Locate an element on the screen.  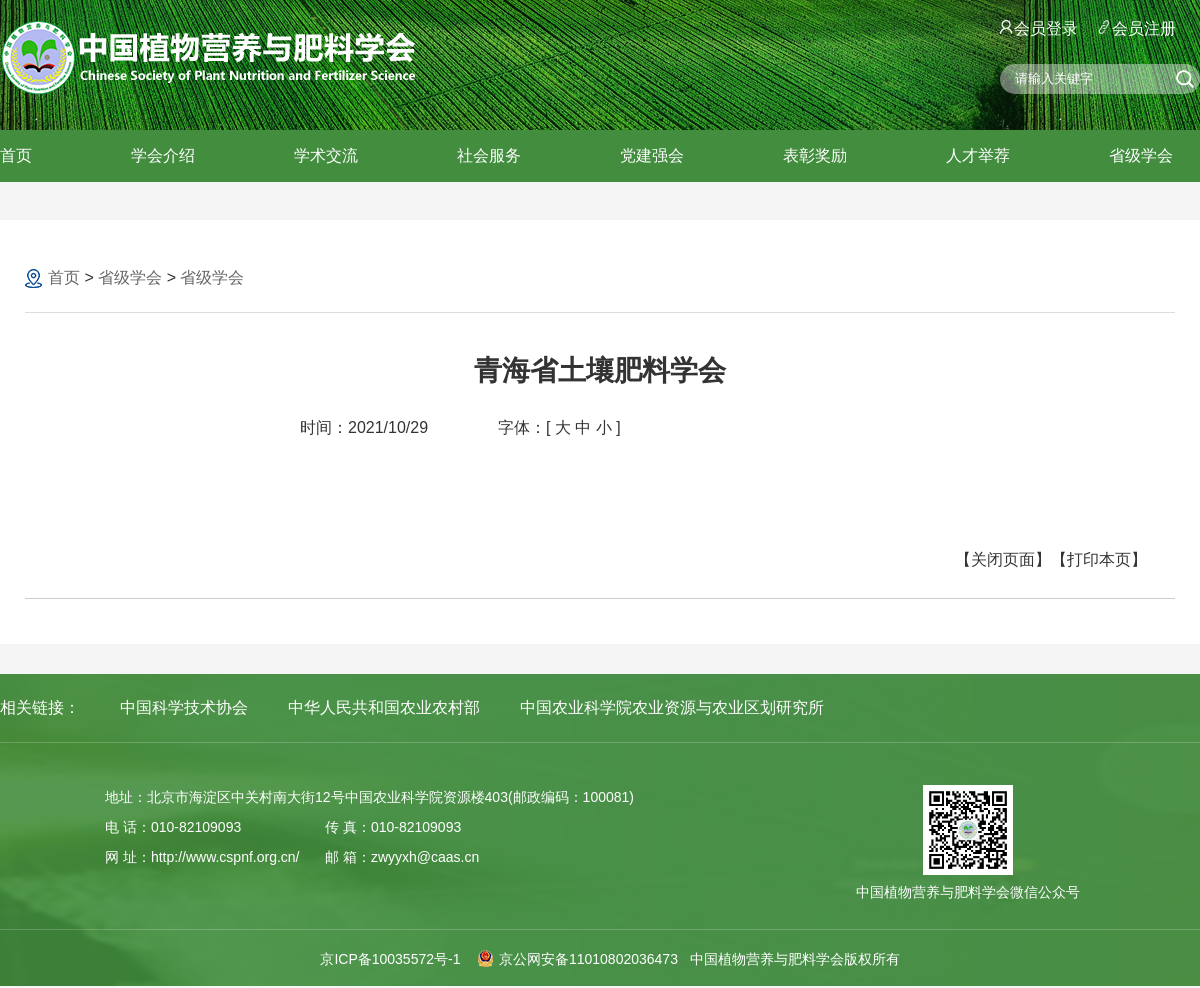
学会介绍 is located at coordinates (163, 155).